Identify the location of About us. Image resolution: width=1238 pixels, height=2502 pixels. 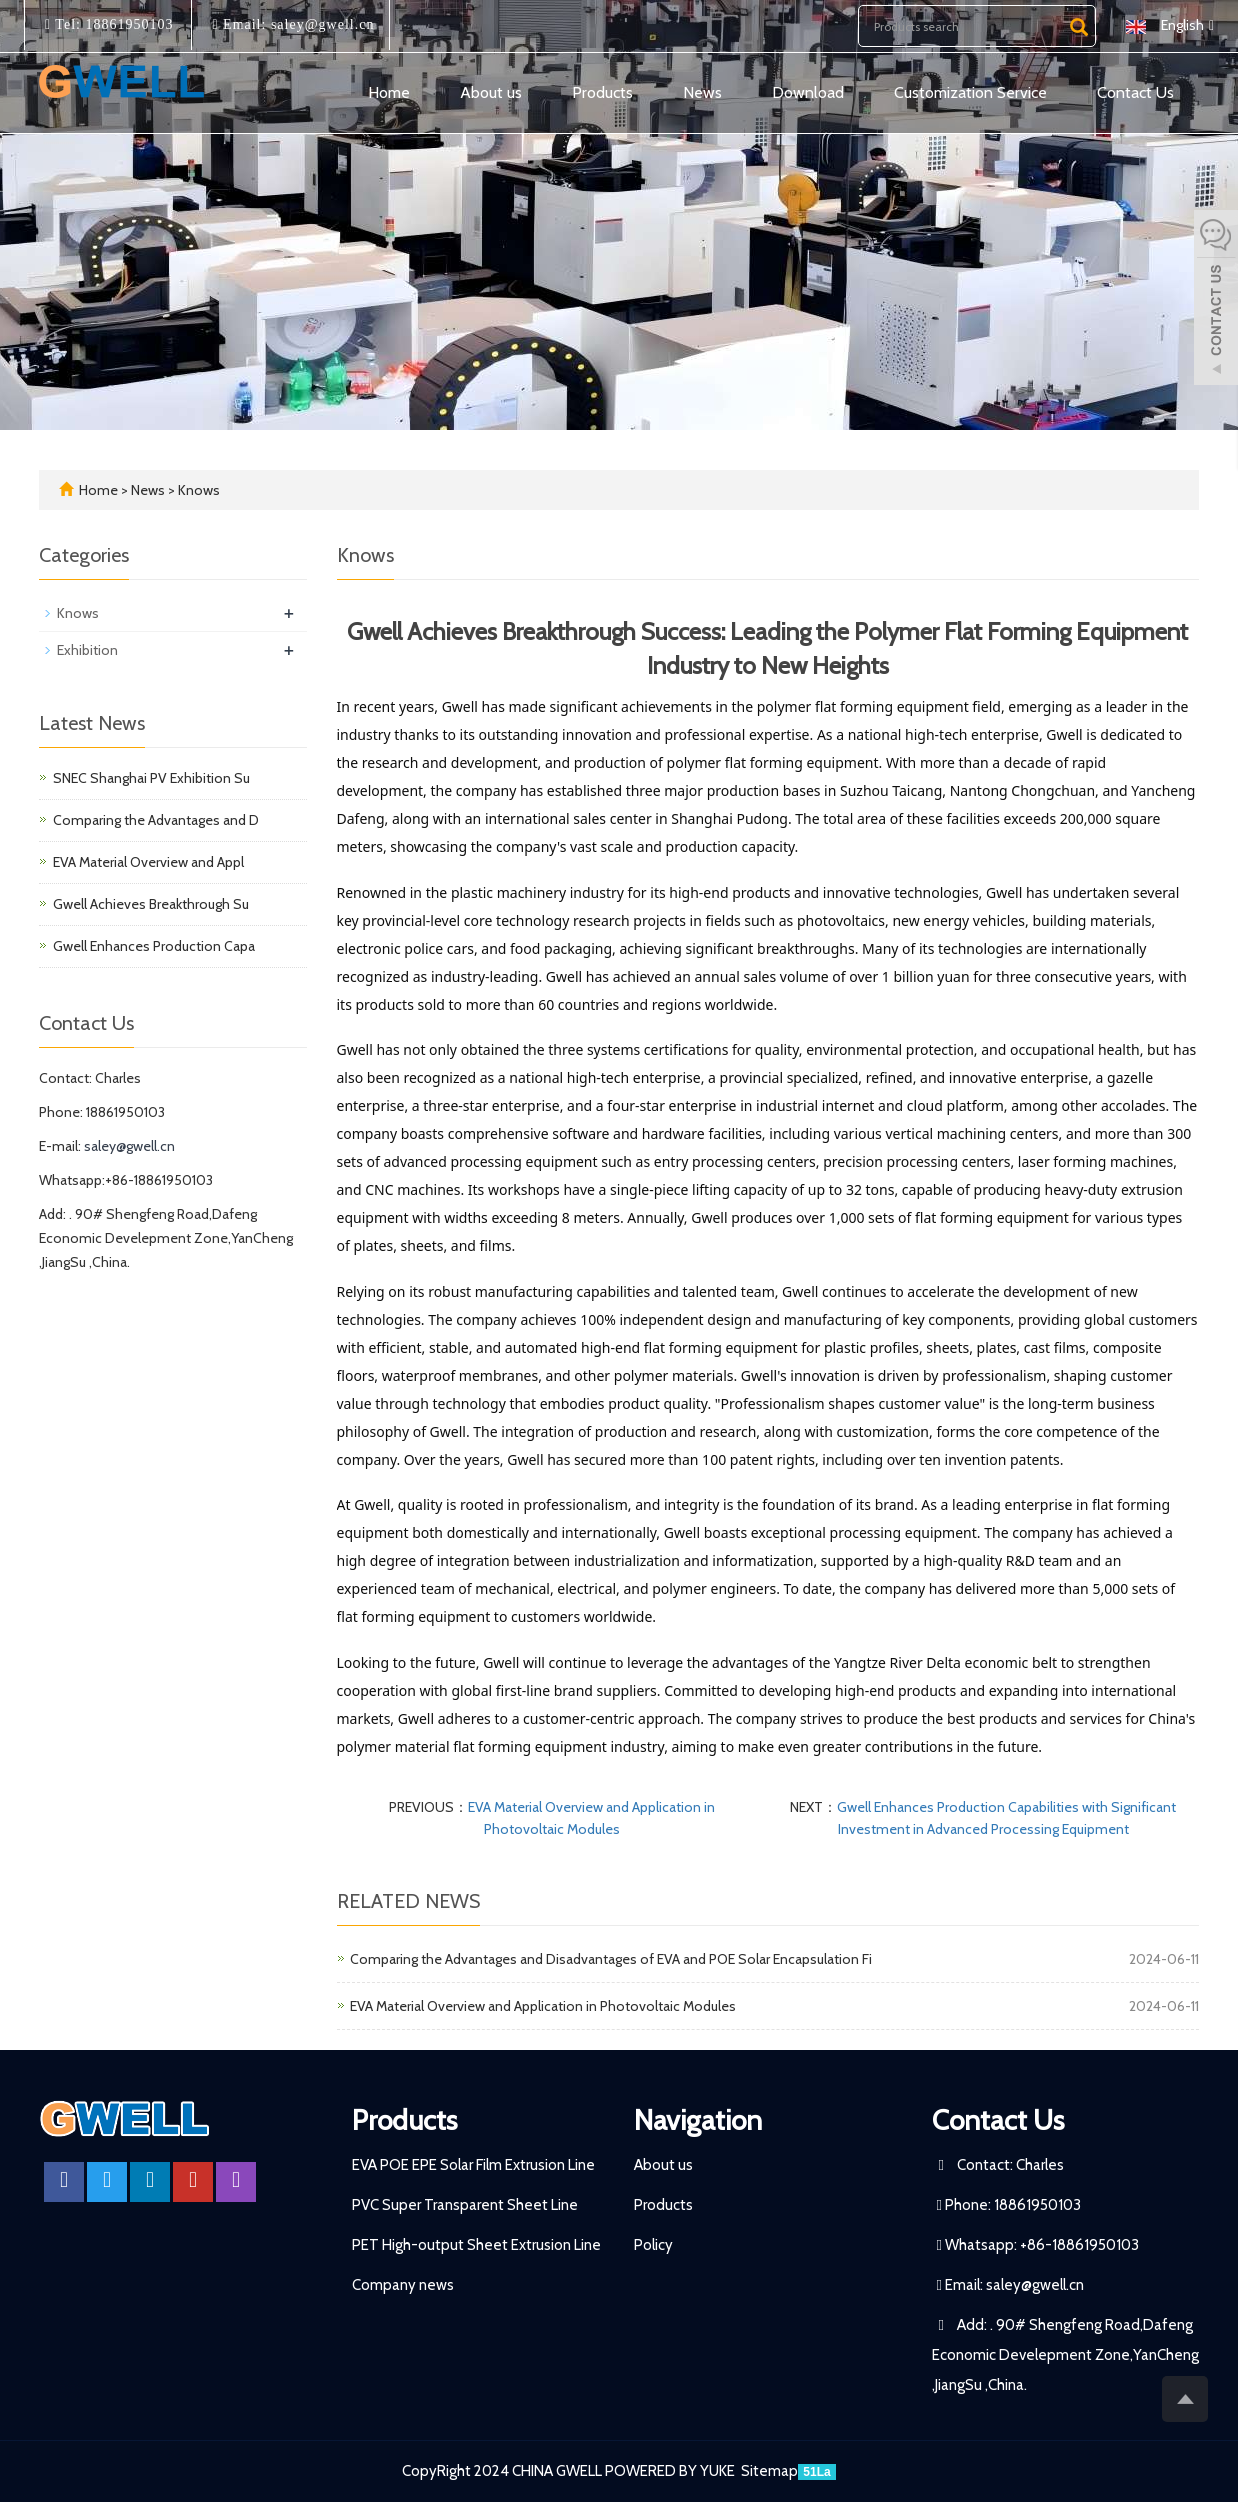
(491, 92).